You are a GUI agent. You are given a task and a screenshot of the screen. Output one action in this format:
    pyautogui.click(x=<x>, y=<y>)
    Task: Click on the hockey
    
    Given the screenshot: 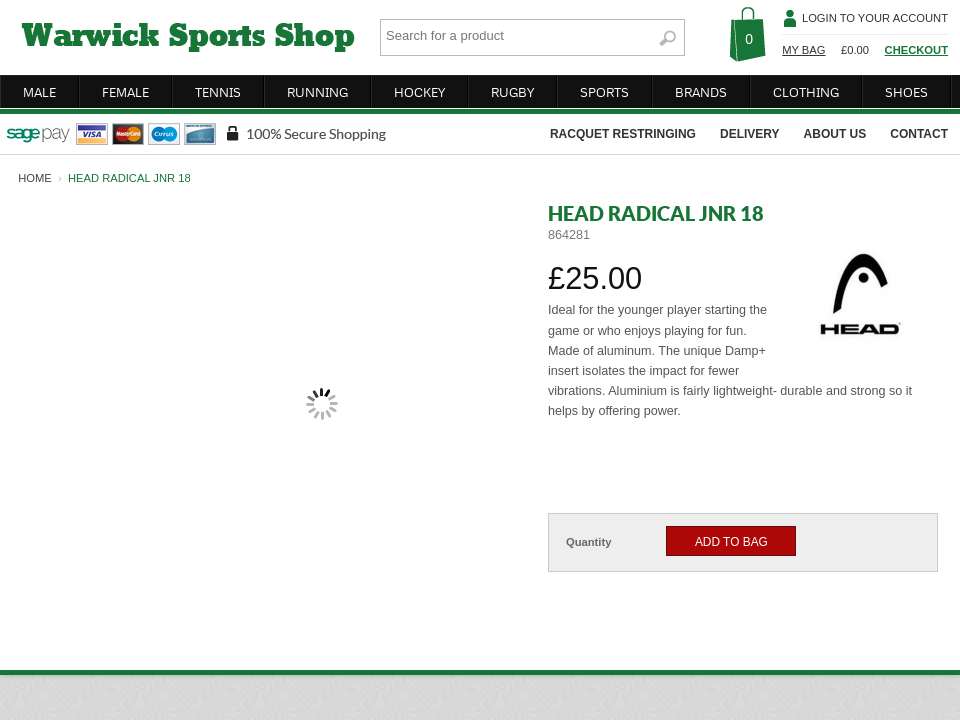 What is the action you would take?
    pyautogui.click(x=419, y=92)
    